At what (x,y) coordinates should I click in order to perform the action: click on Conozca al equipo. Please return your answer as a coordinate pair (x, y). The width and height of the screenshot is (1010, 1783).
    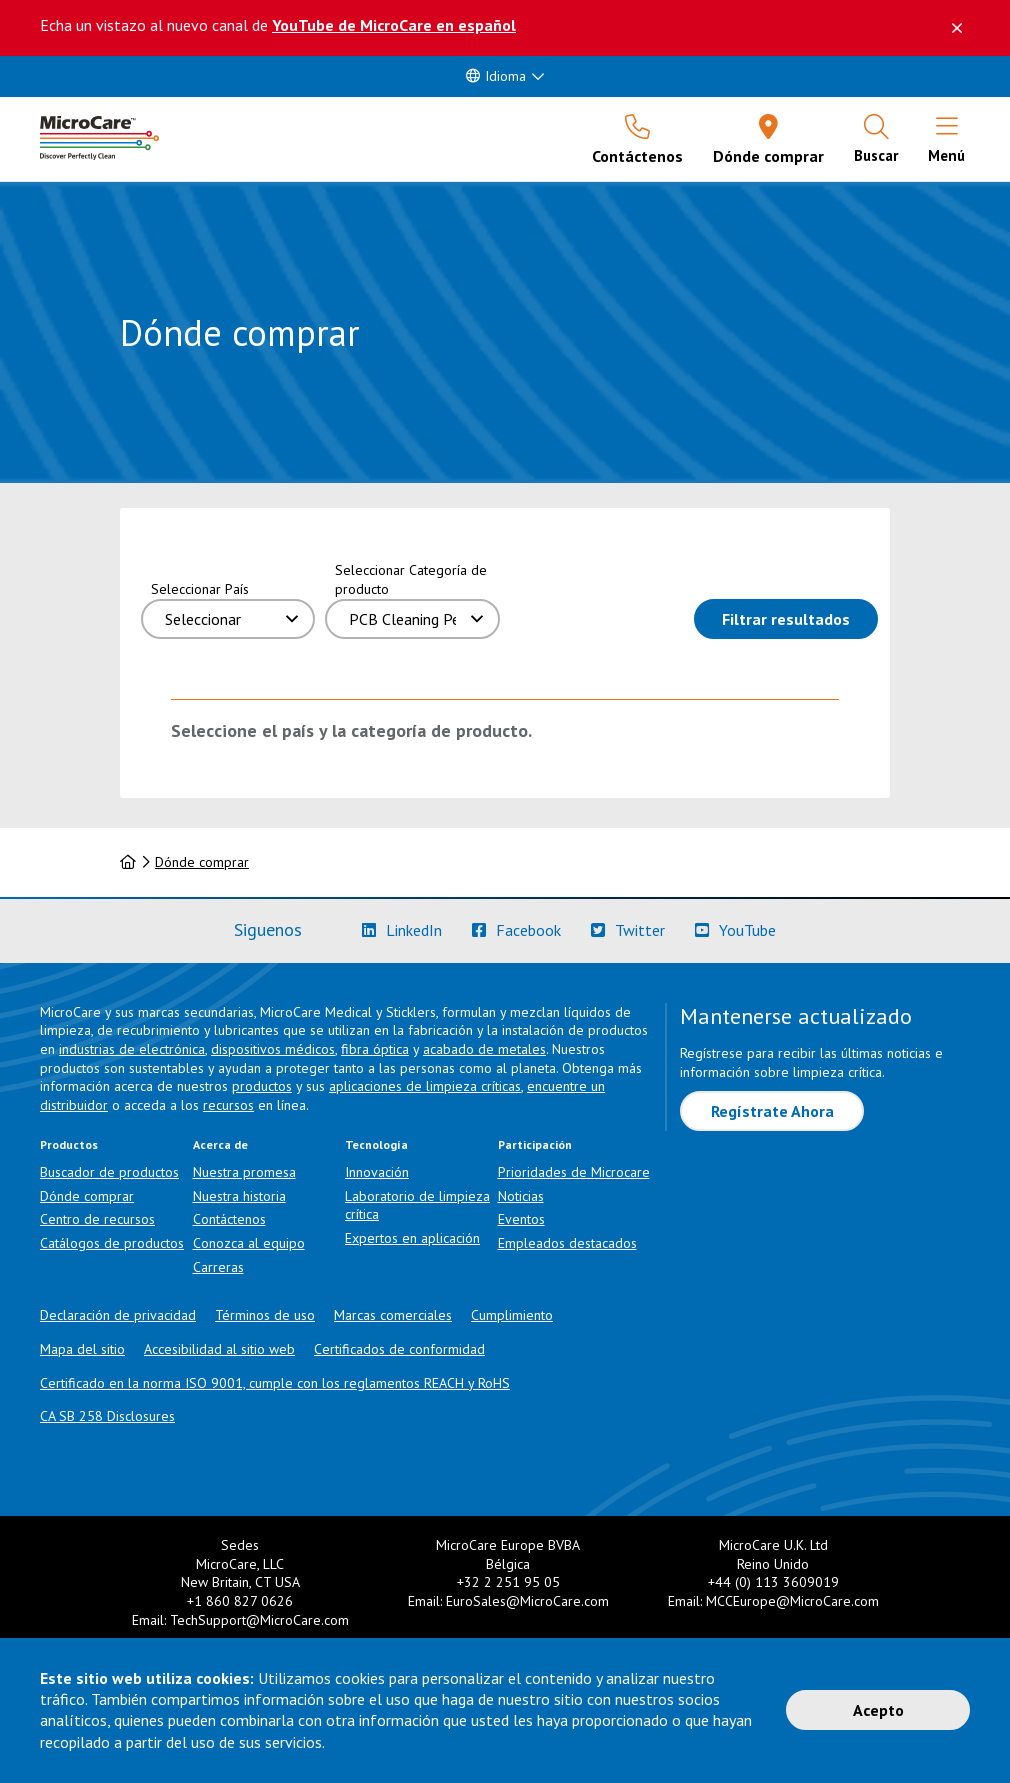
    Looking at the image, I should click on (249, 1243).